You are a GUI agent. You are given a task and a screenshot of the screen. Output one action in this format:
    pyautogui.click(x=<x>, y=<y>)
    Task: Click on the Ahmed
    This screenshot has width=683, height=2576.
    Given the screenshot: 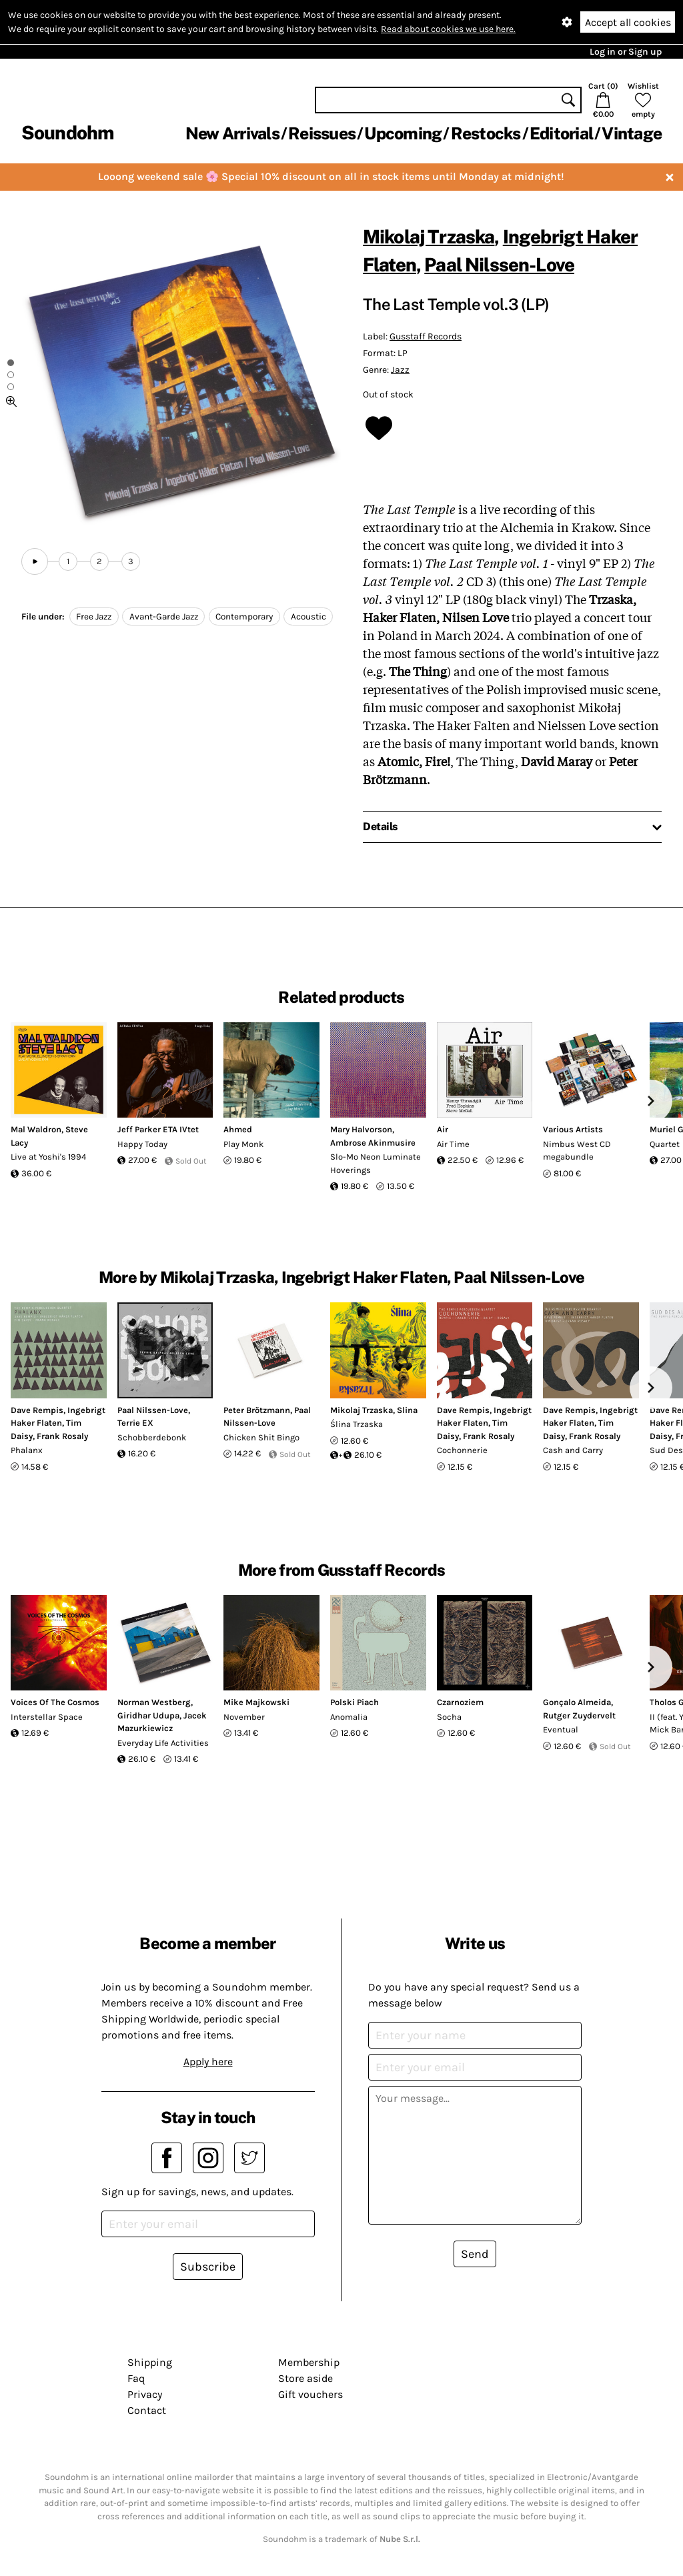 What is the action you would take?
    pyautogui.click(x=237, y=1129)
    